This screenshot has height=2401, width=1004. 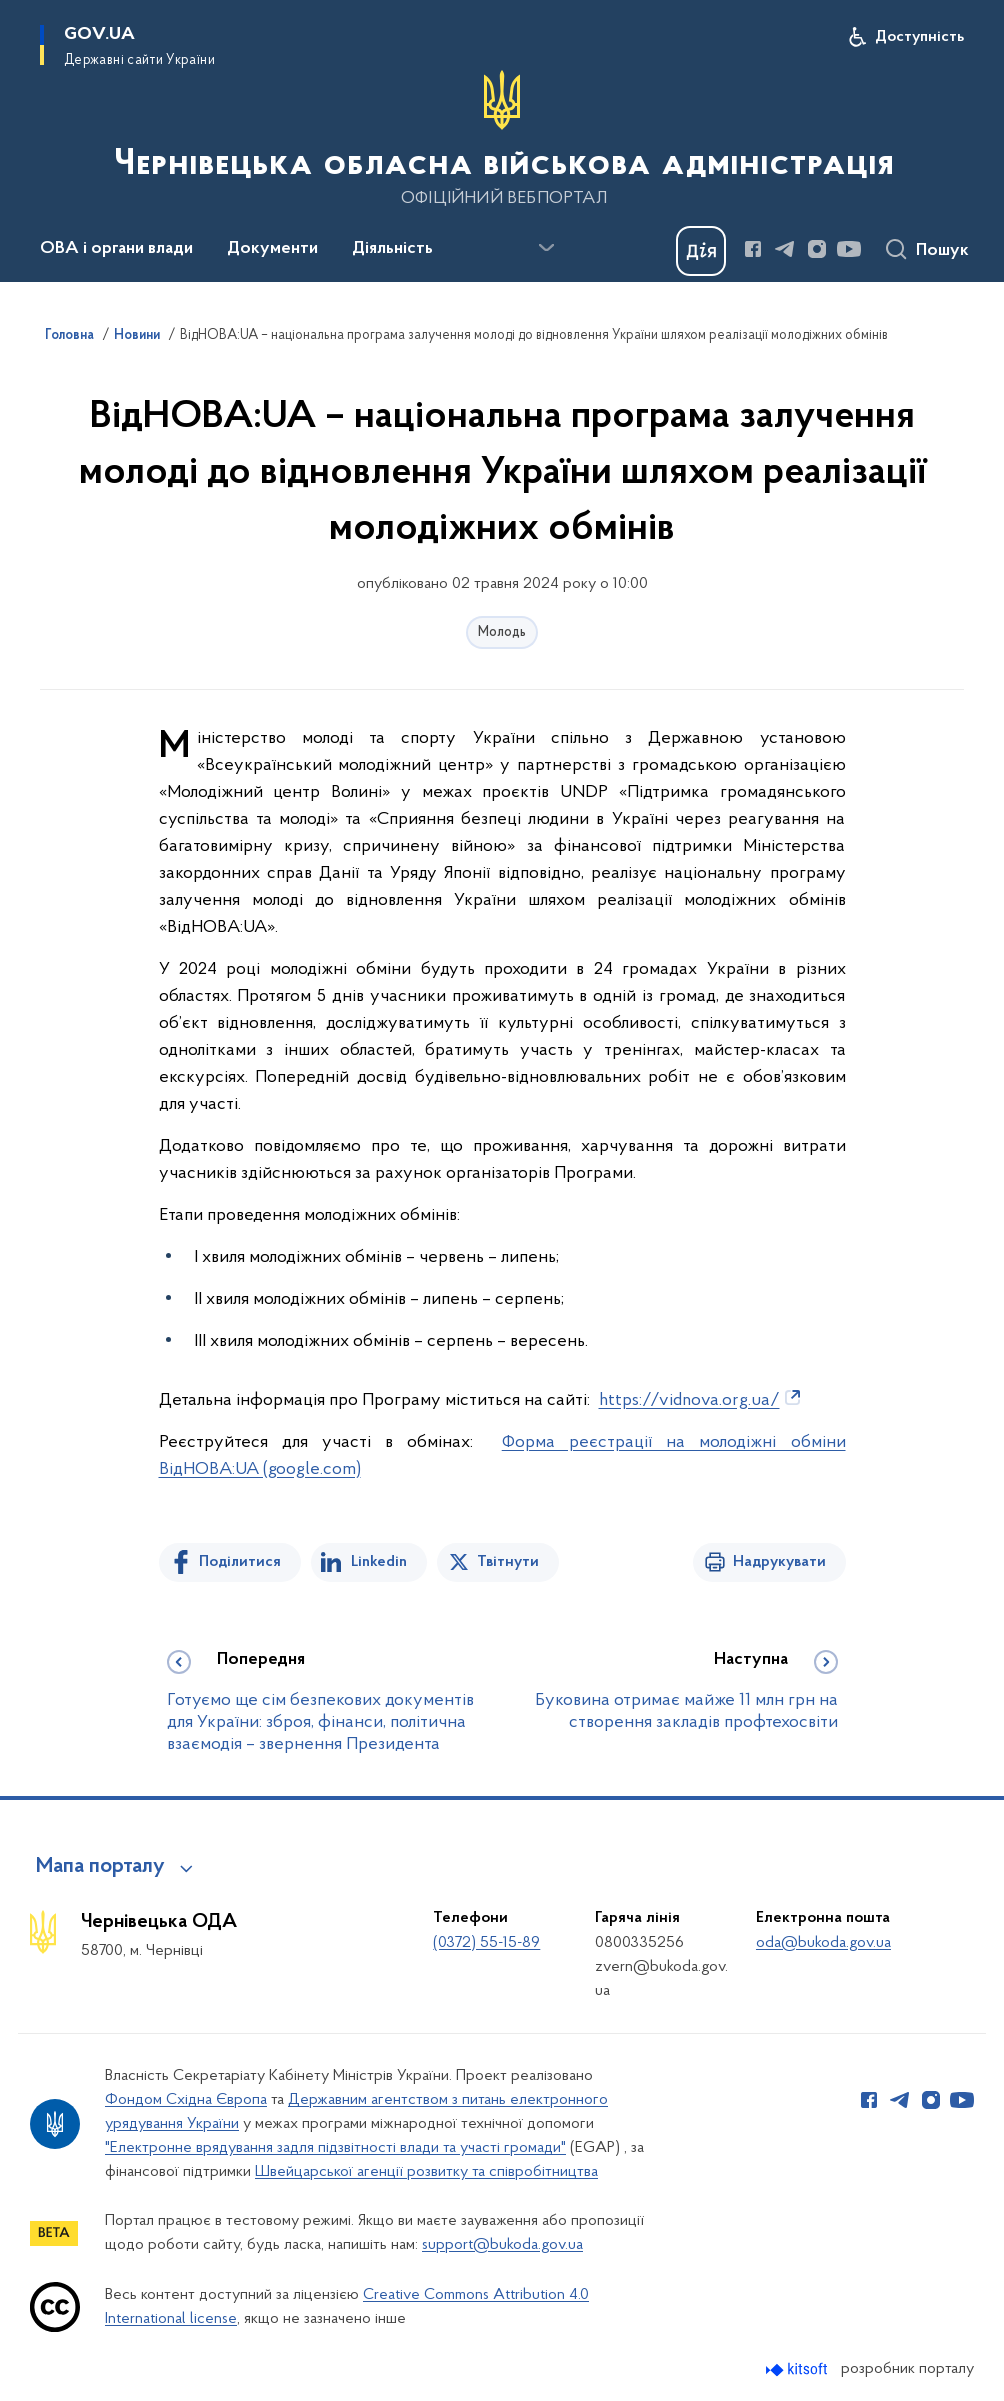 What do you see at coordinates (502, 139) in the screenshot?
I see `[На головну сторінку]` at bounding box center [502, 139].